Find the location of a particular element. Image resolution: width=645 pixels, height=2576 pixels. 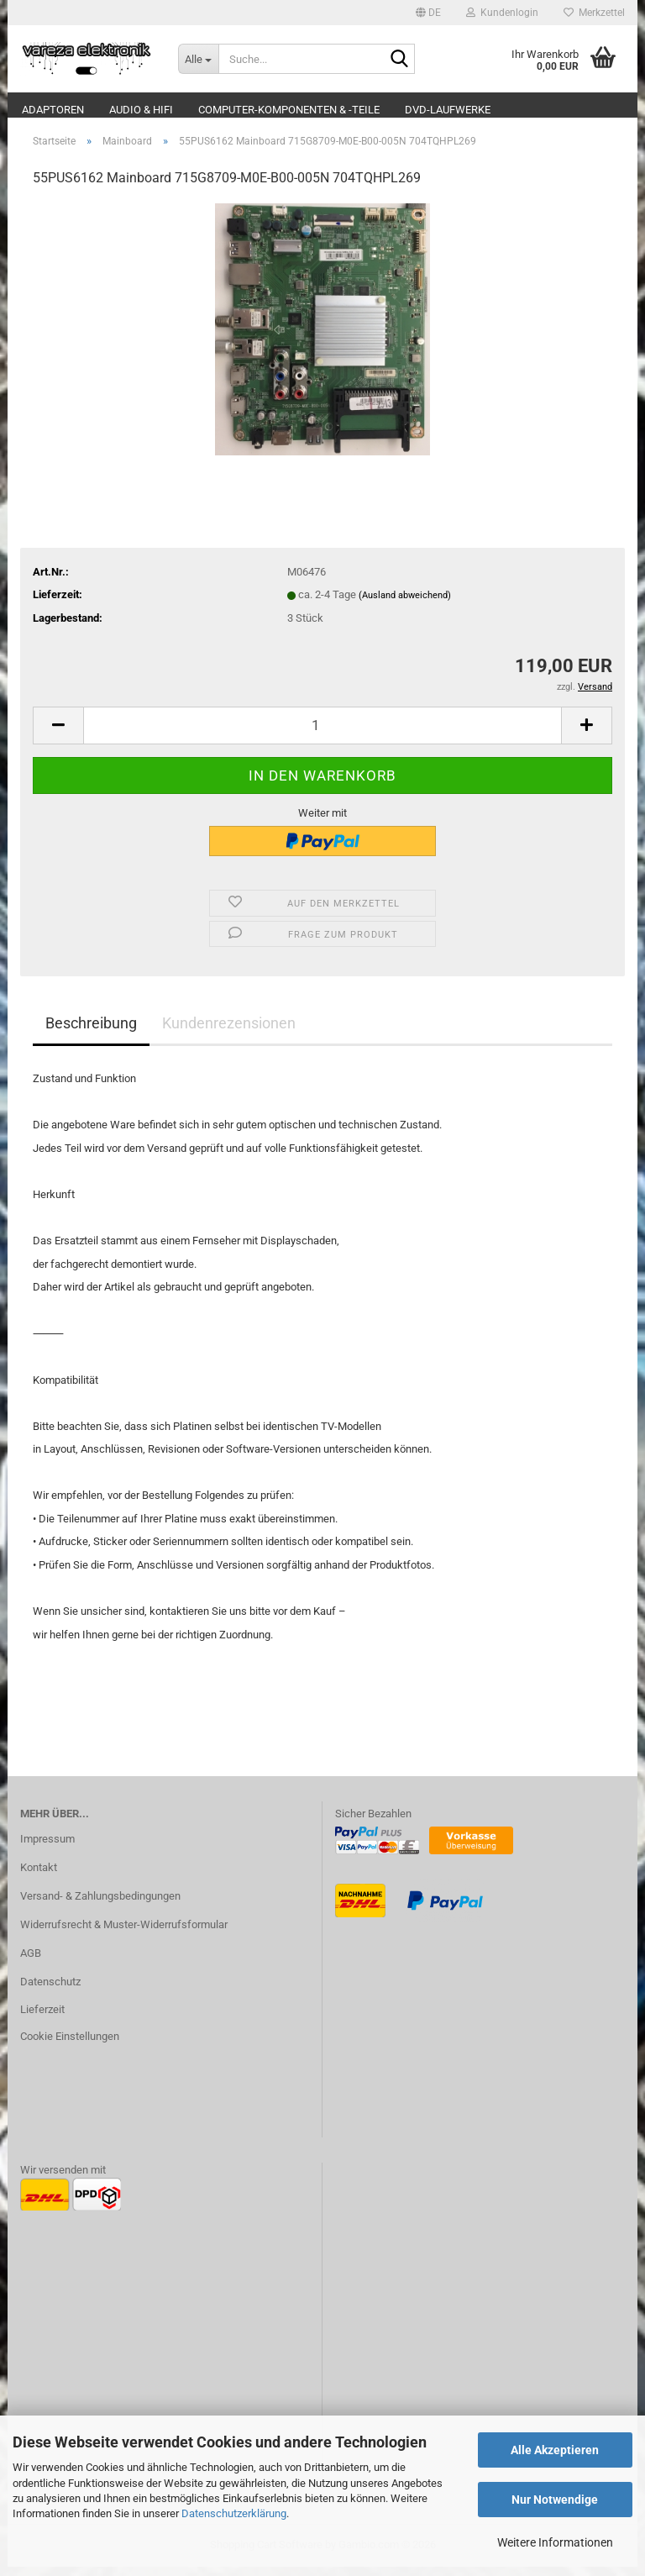

Datenschutzerklärung is located at coordinates (233, 2513).